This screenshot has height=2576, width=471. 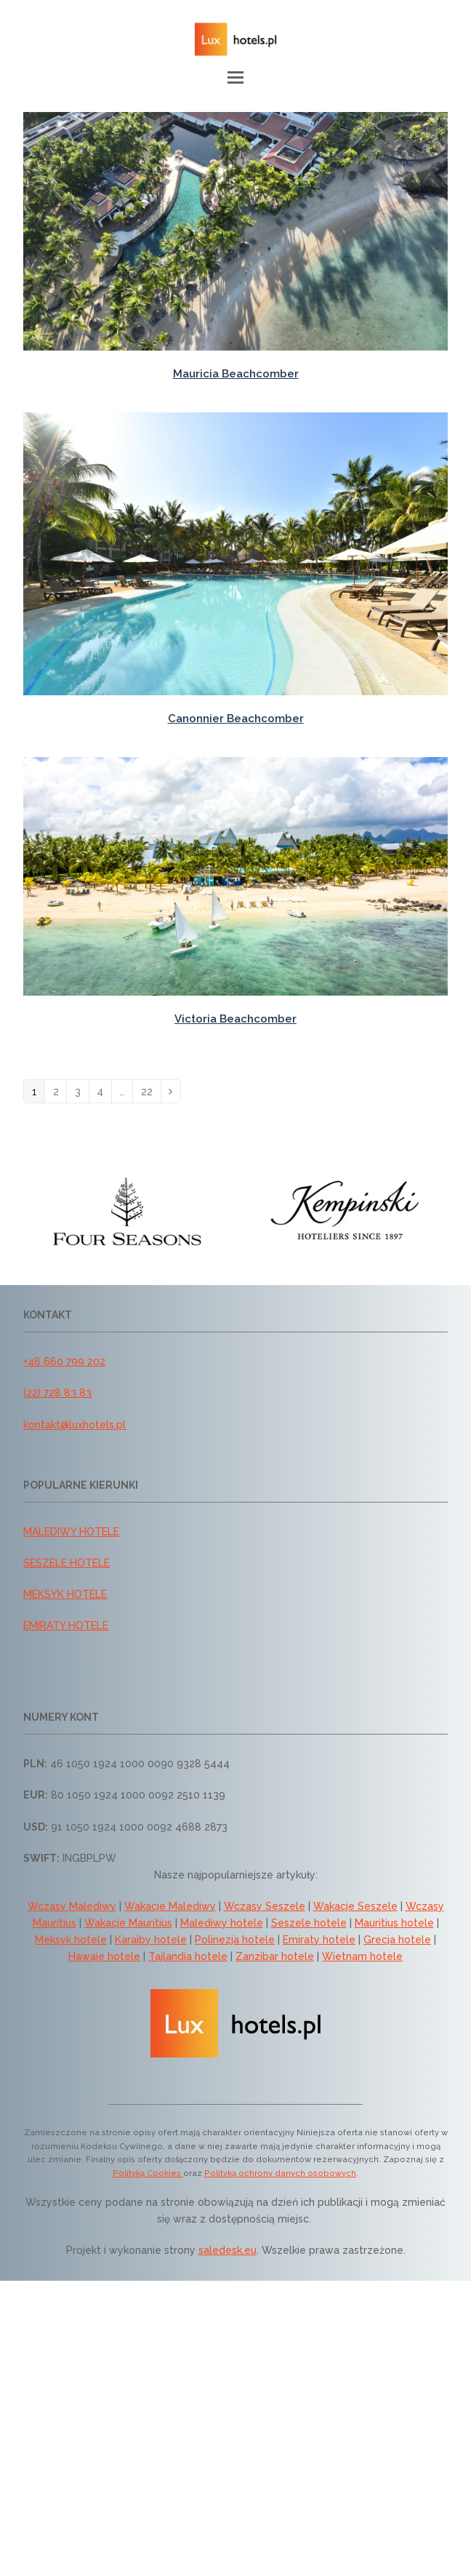 What do you see at coordinates (236, 718) in the screenshot?
I see `Canonnier Beachcomber` at bounding box center [236, 718].